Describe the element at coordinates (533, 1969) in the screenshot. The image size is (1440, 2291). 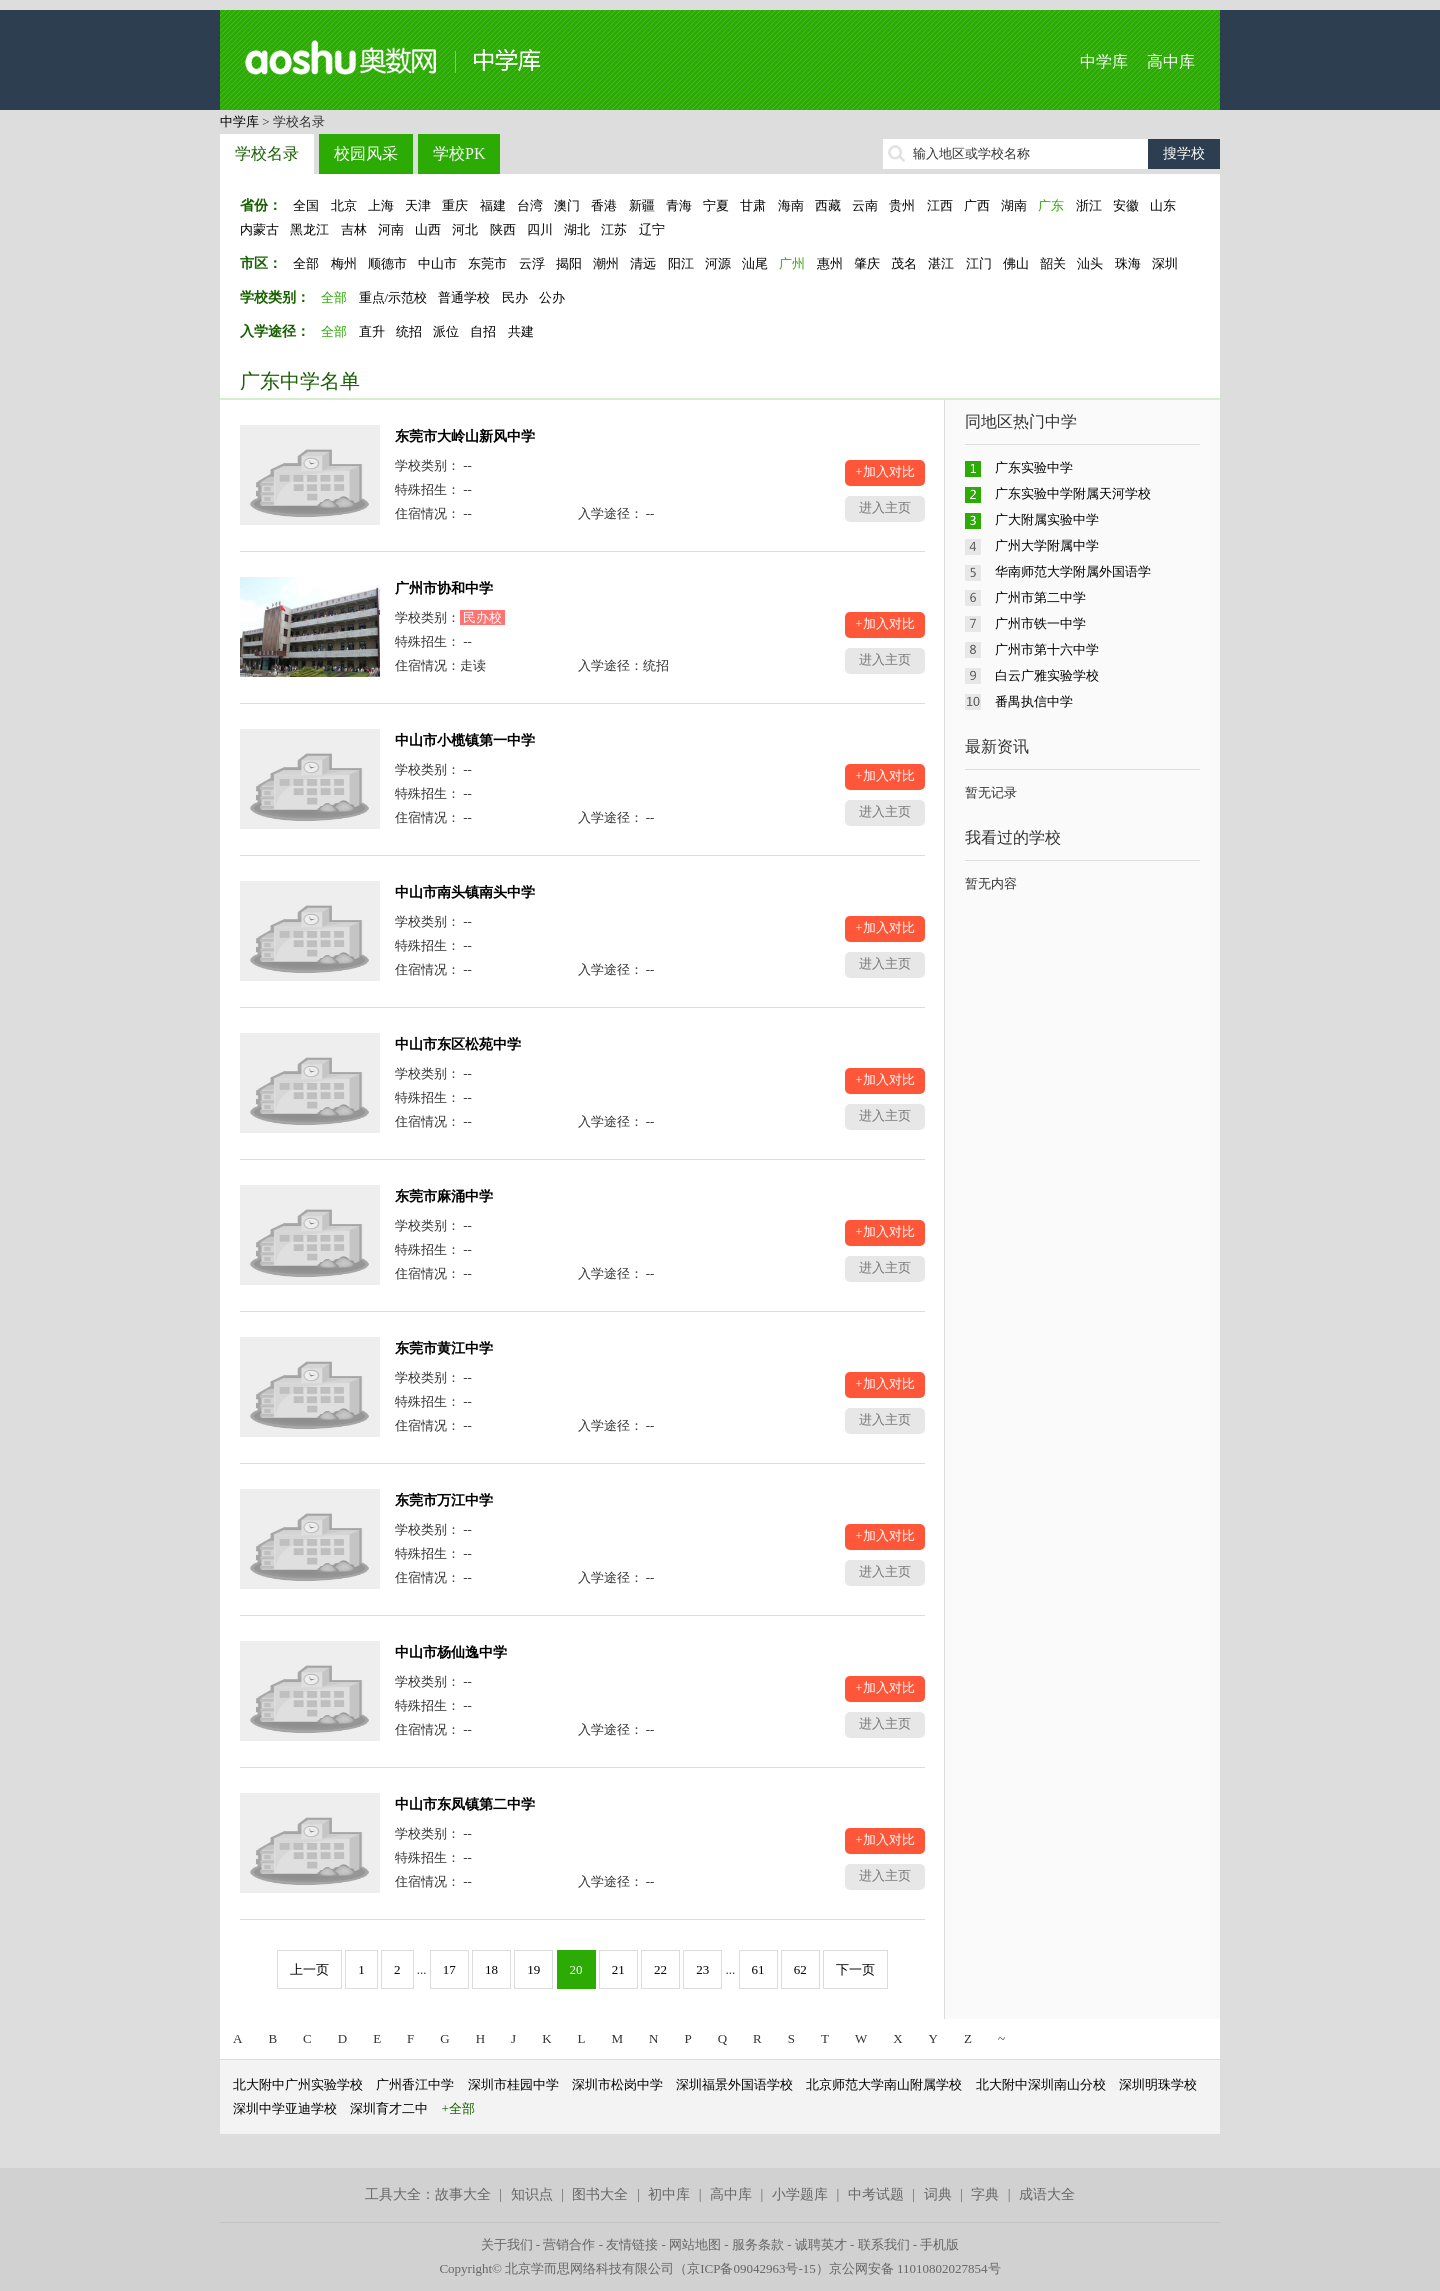
I see `19` at that location.